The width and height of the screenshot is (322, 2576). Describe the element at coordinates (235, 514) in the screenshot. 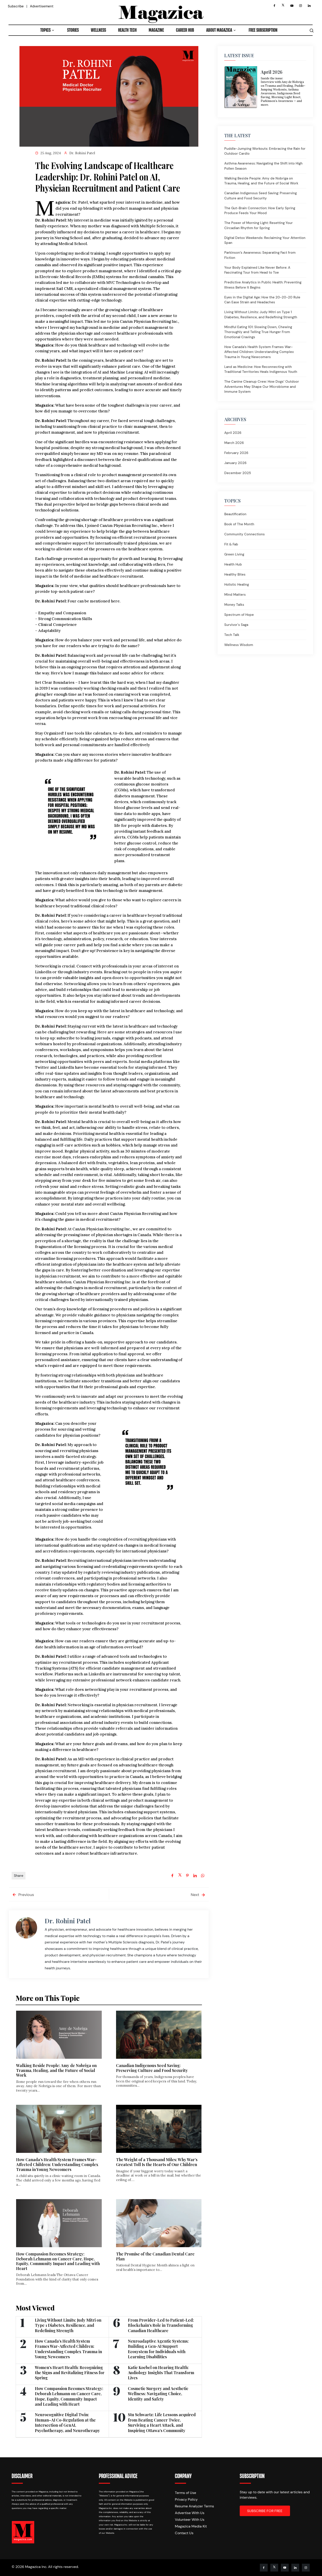

I see `Beautification` at that location.